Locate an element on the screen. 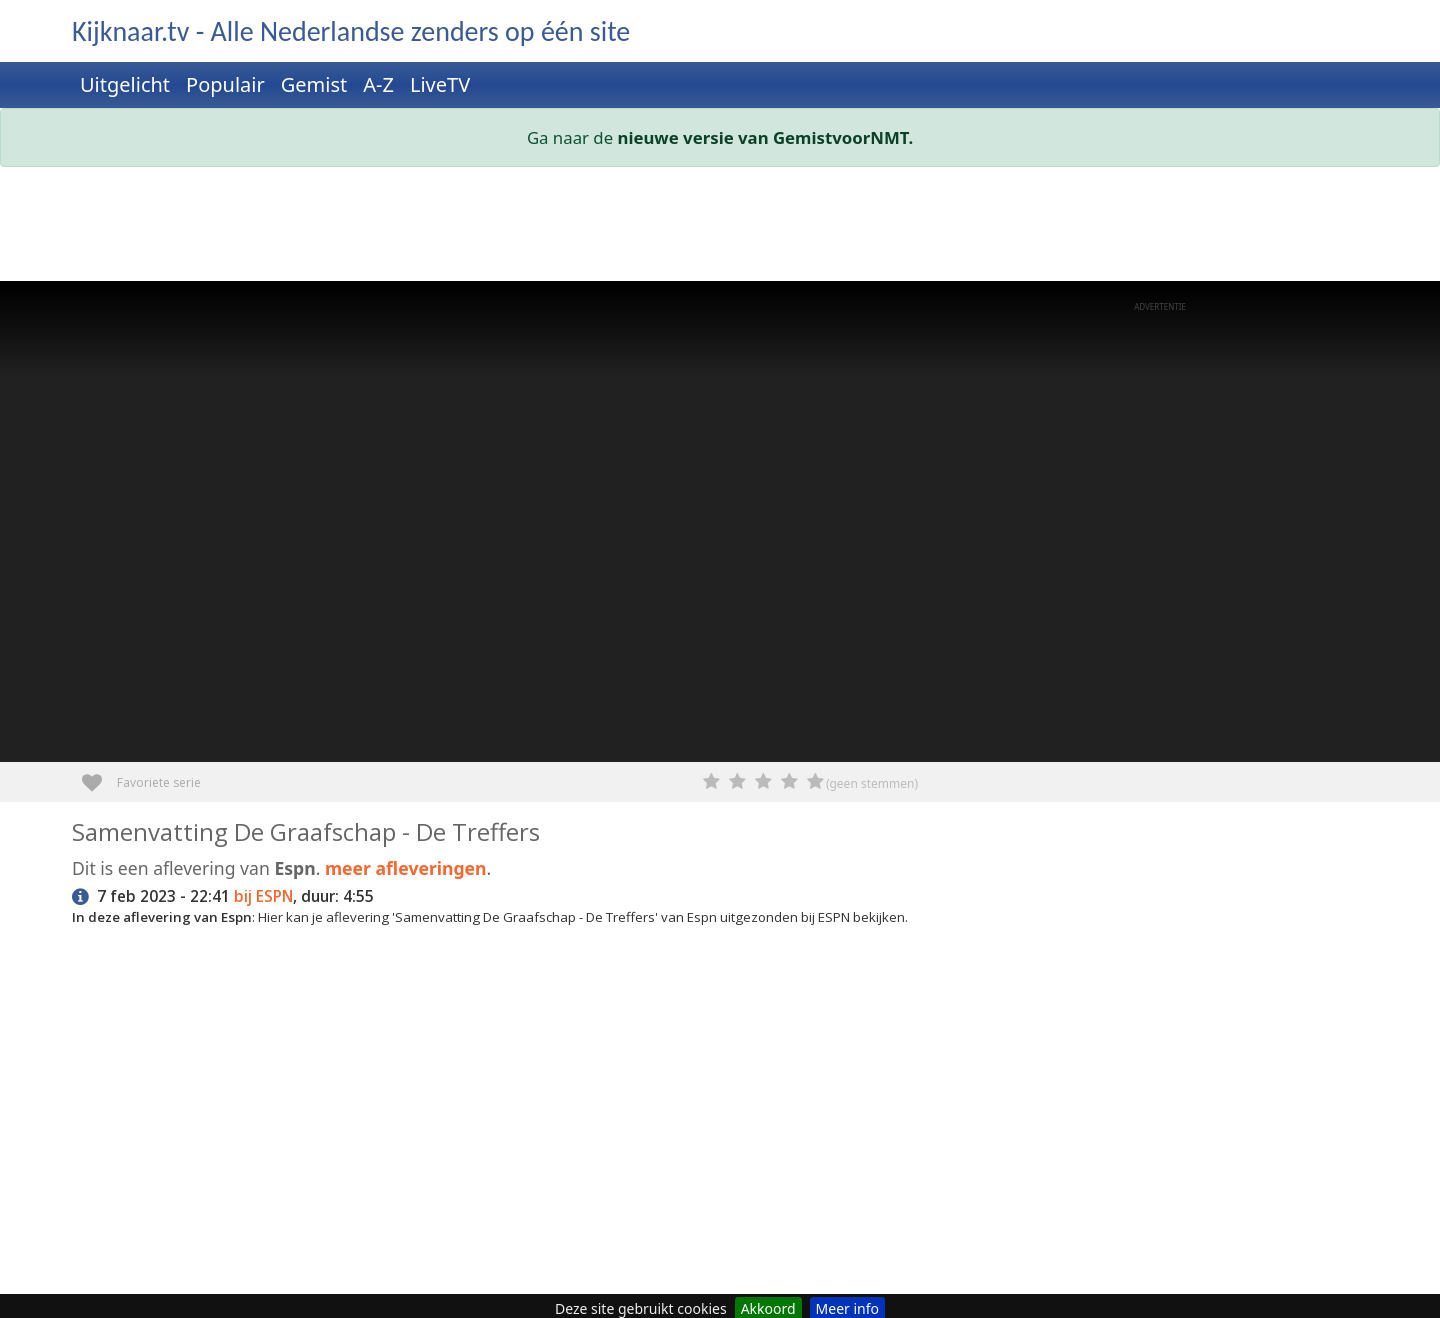 The image size is (1440, 1318). meer afleveringen is located at coordinates (406, 868).